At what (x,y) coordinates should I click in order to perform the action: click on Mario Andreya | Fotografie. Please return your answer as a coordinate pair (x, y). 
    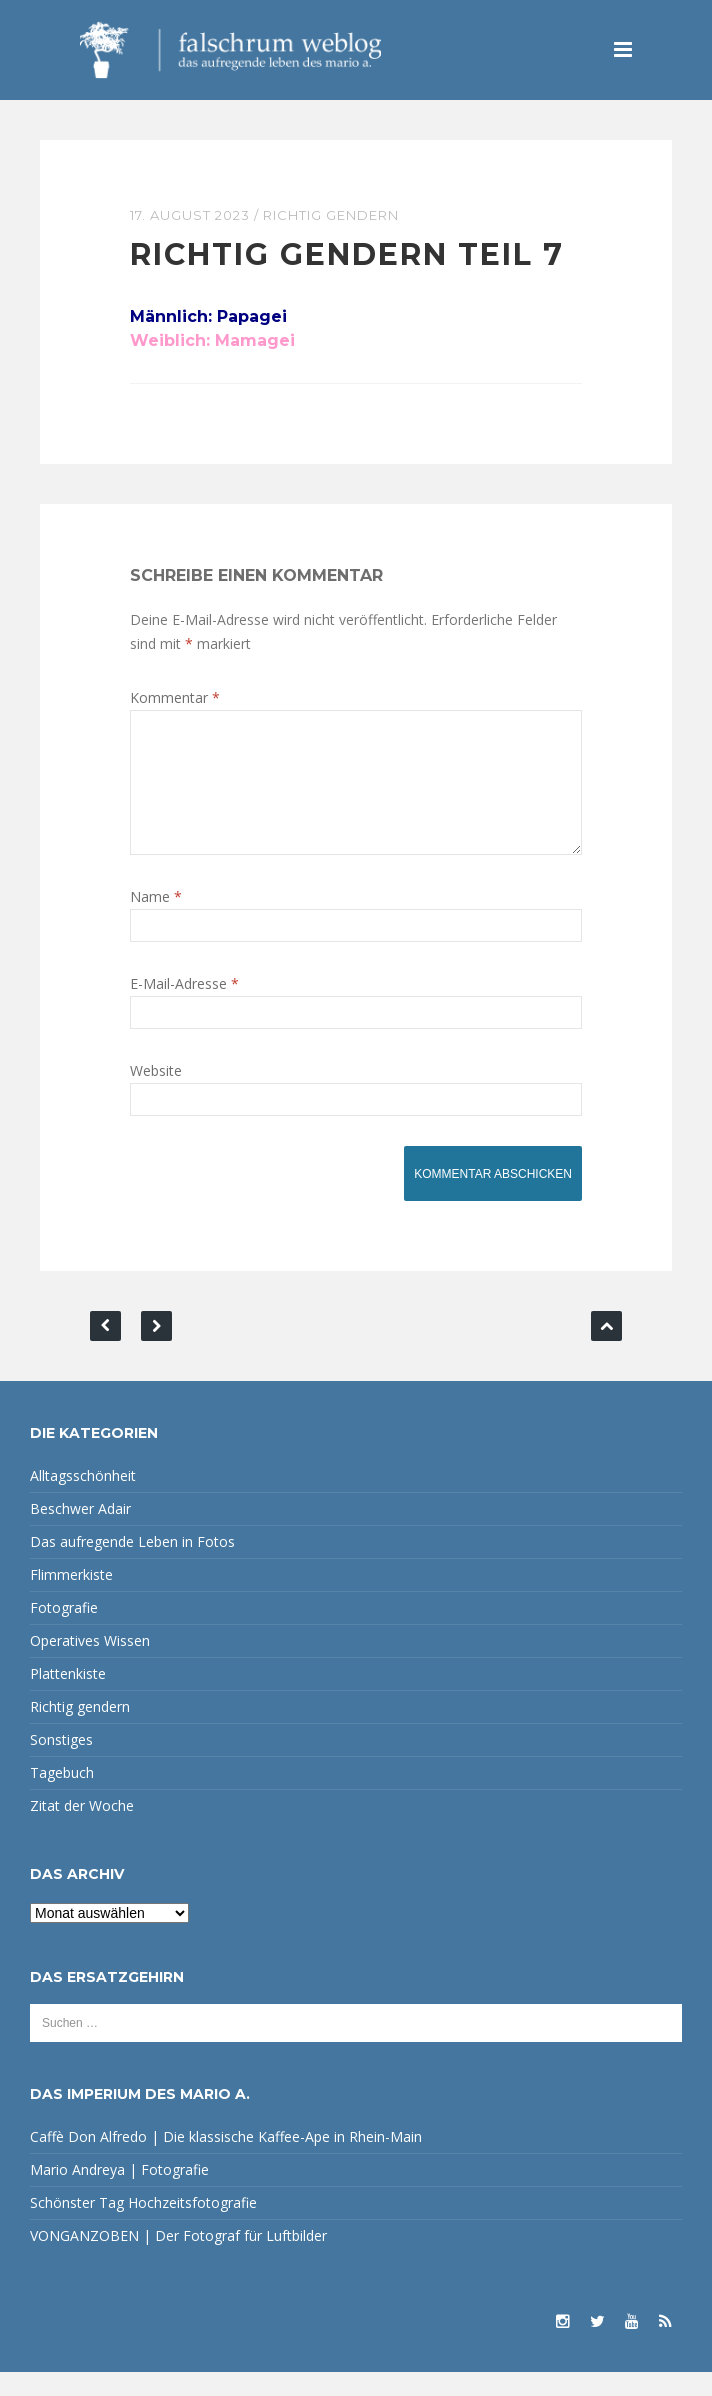
    Looking at the image, I should click on (119, 2193).